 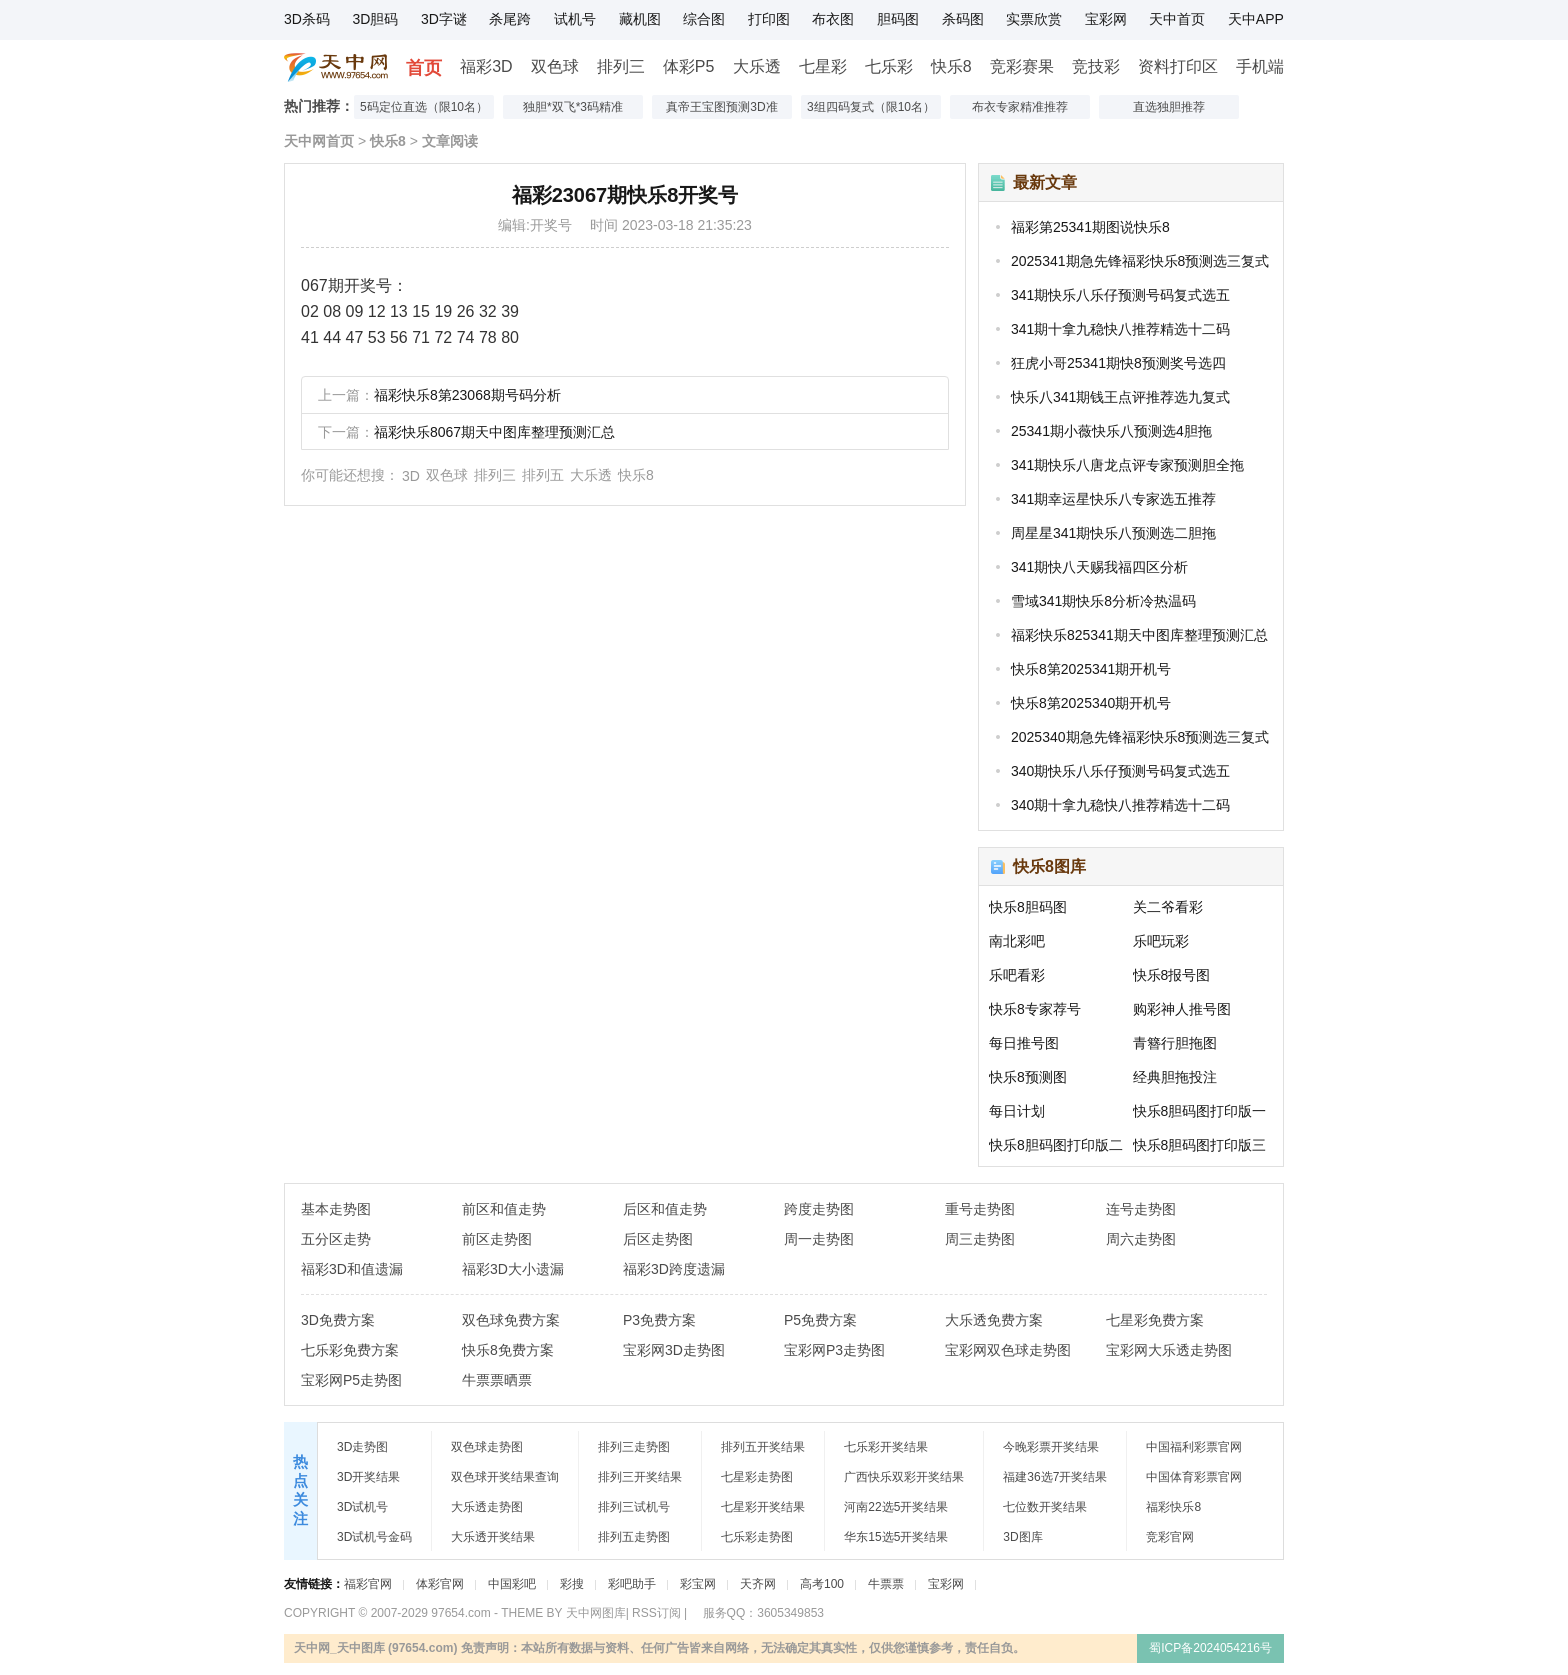 I want to click on 河南22选5开奖结果, so click(x=896, y=1507).